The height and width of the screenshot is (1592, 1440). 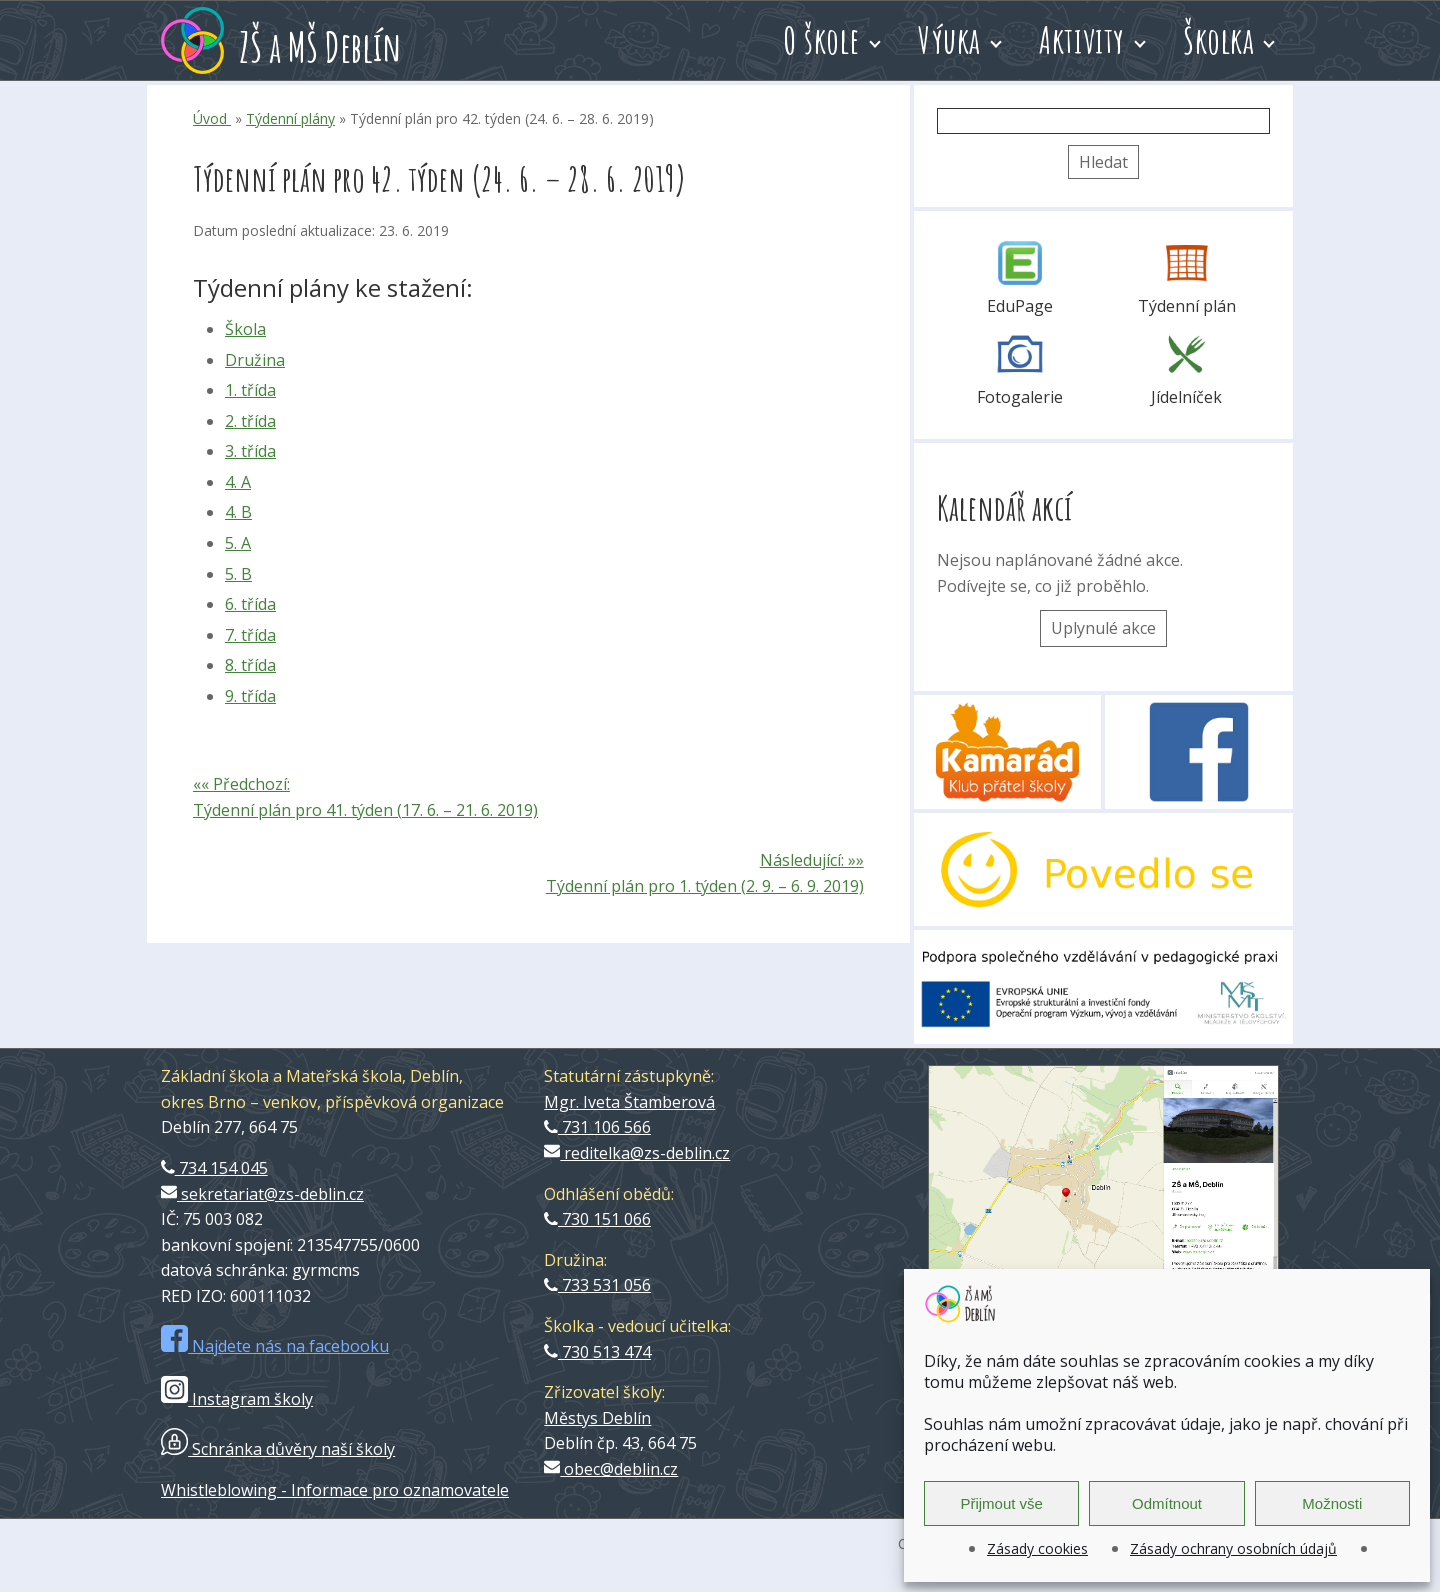 What do you see at coordinates (597, 1127) in the screenshot?
I see `731 106 566` at bounding box center [597, 1127].